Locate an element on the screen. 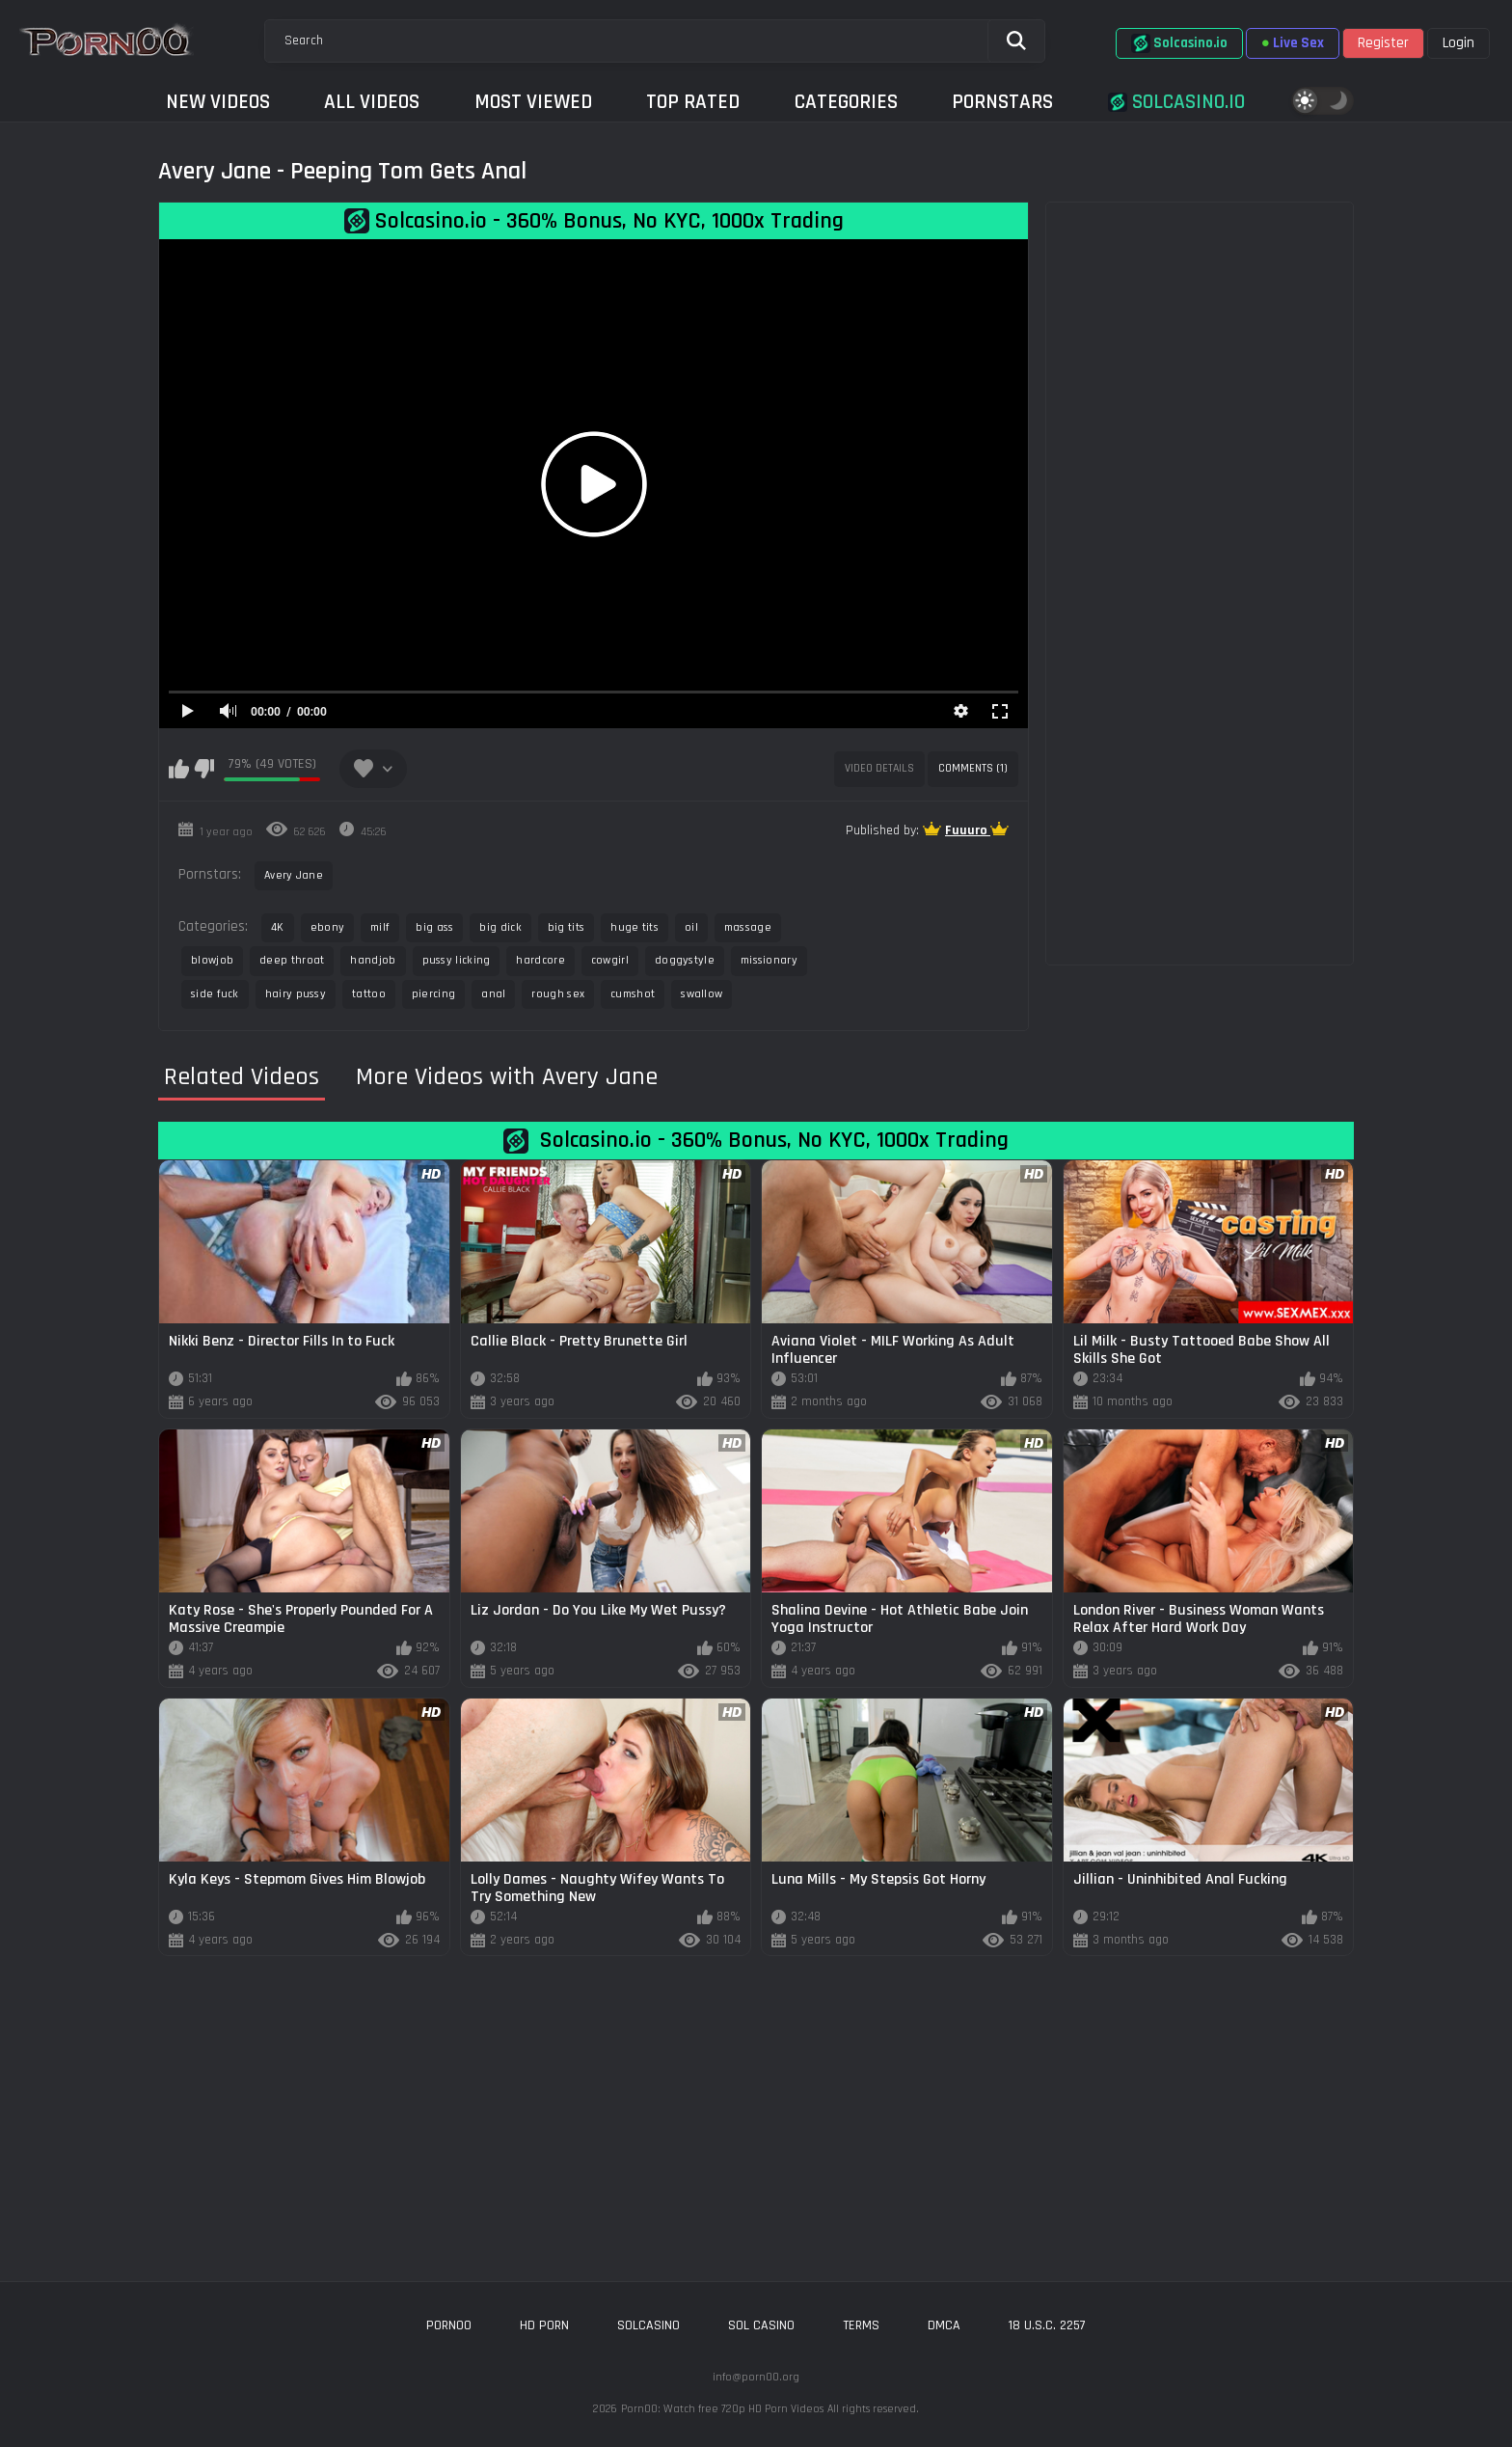  Comments (1) is located at coordinates (973, 768).